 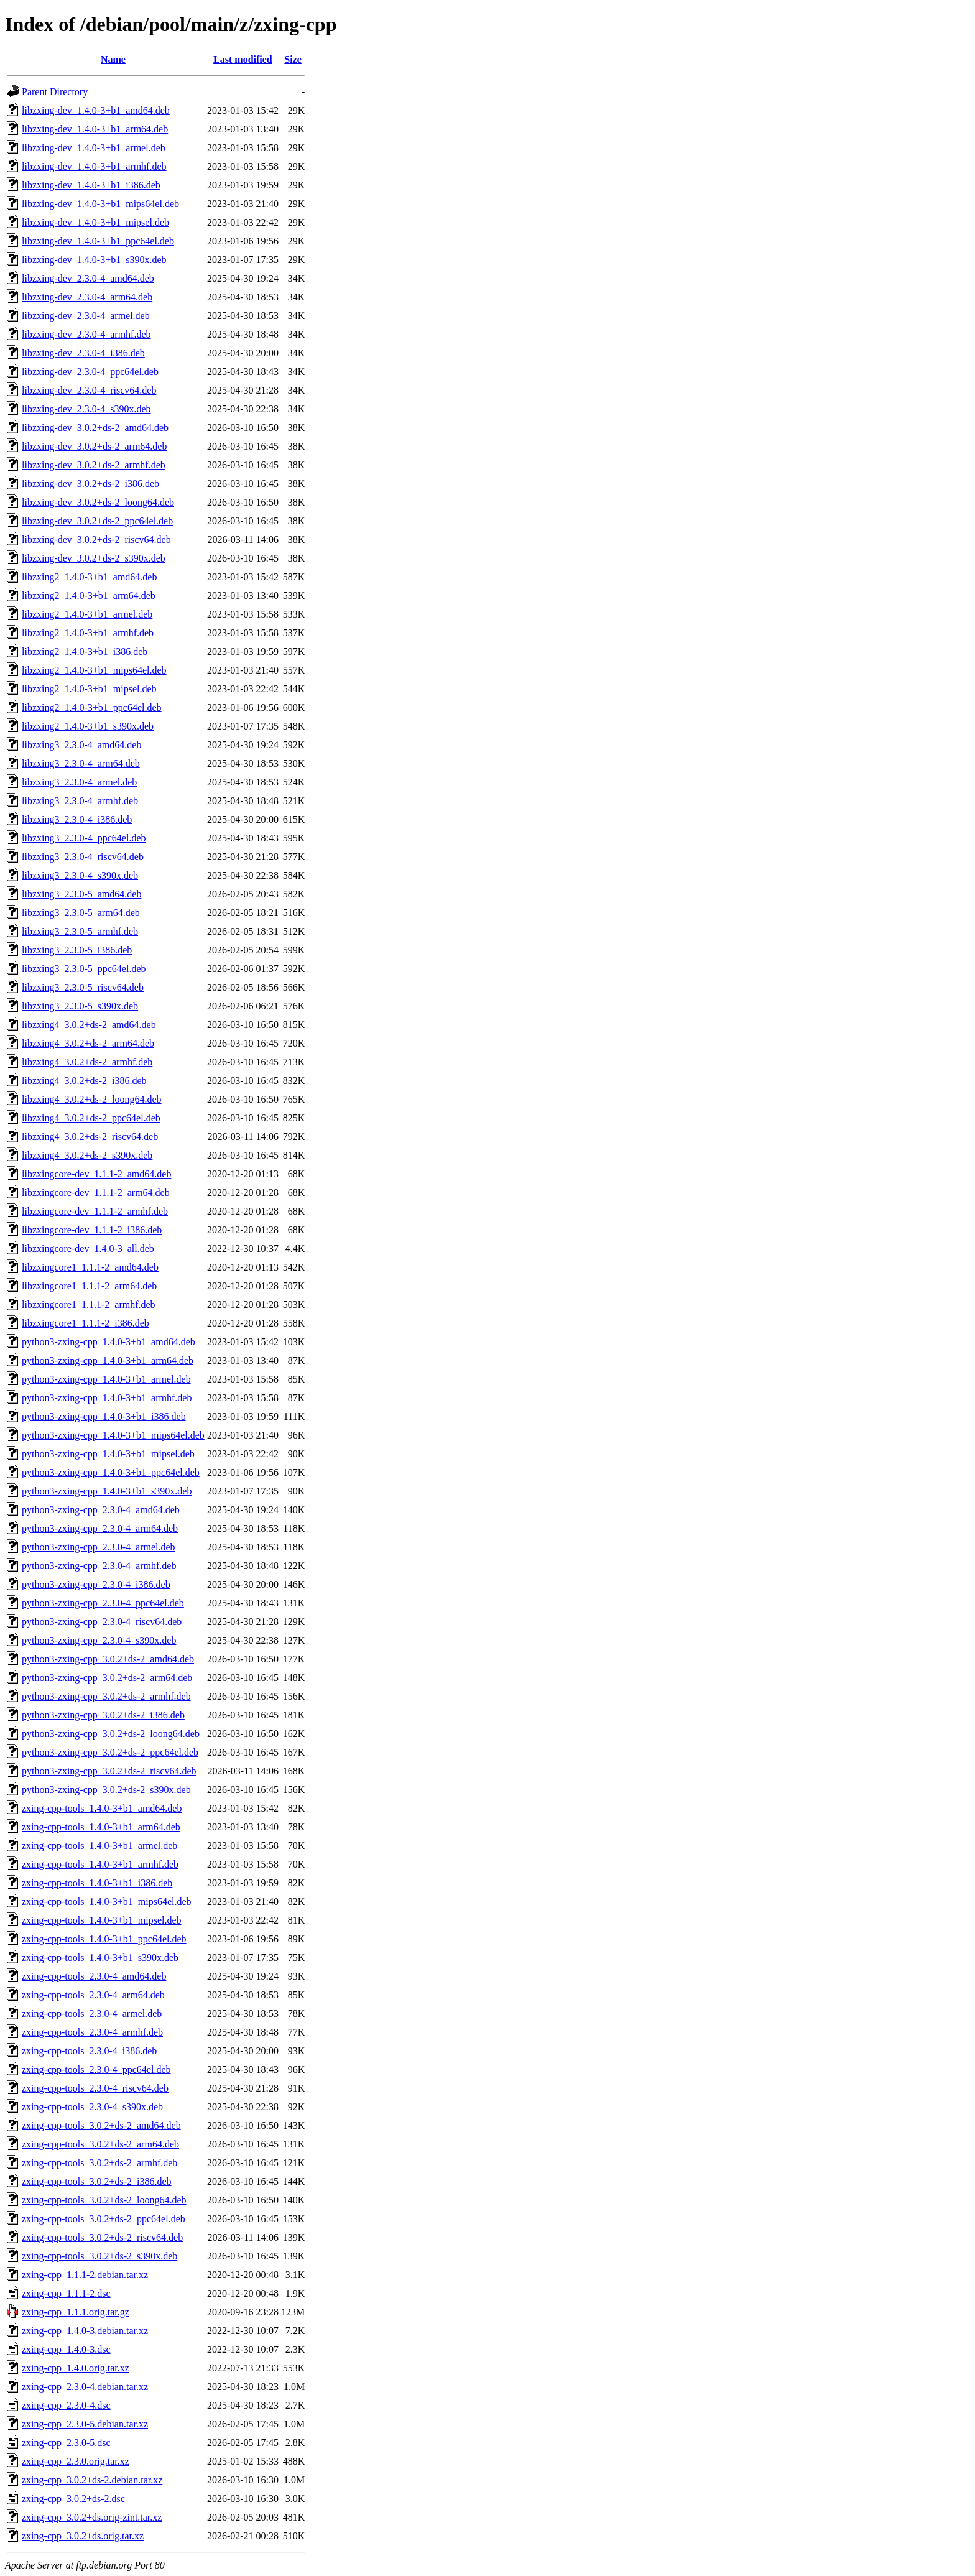 What do you see at coordinates (99, 2162) in the screenshot?
I see `zxing-cpp-tools_3.0.2+ds-2_armhf.deb` at bounding box center [99, 2162].